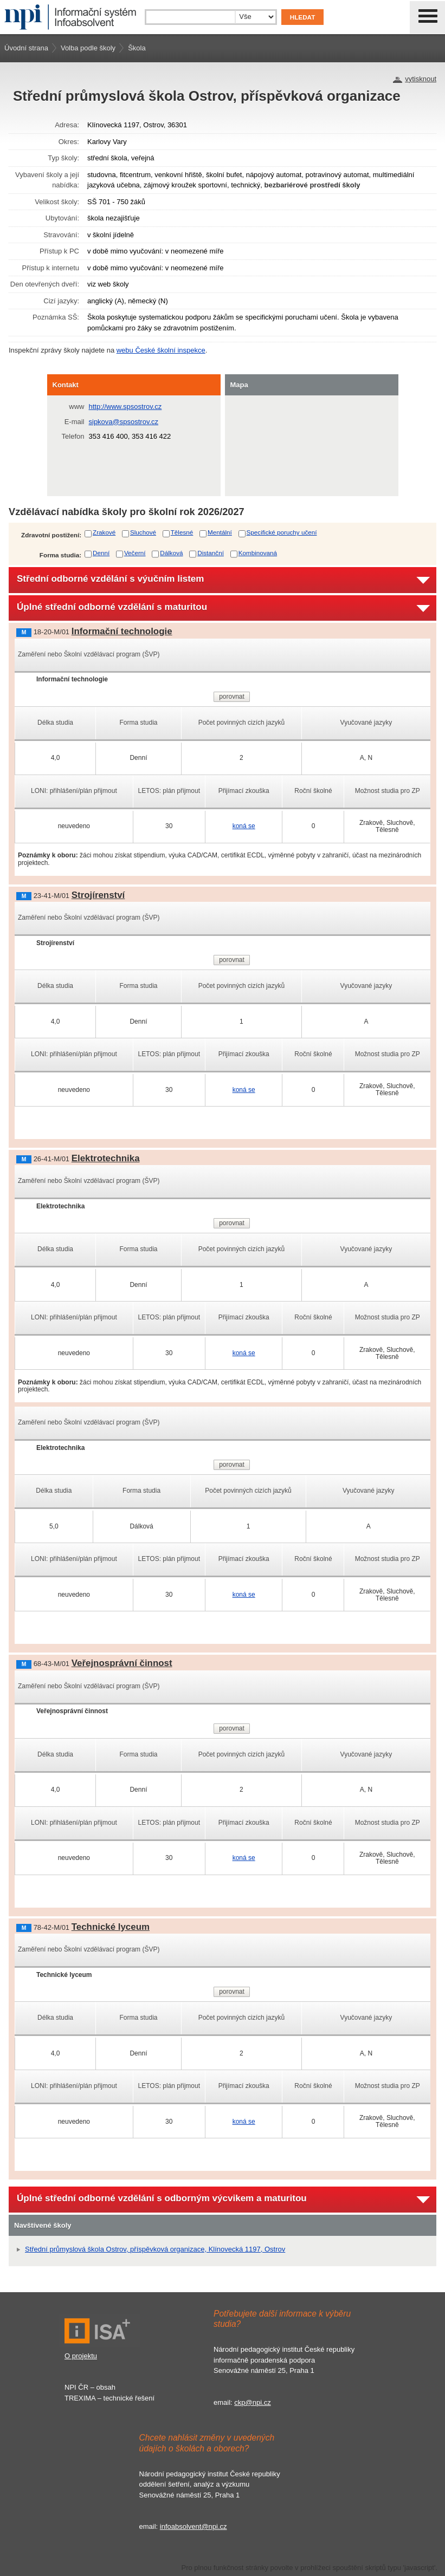 The height and width of the screenshot is (2576, 445). What do you see at coordinates (143, 532) in the screenshot?
I see `Sluchové` at bounding box center [143, 532].